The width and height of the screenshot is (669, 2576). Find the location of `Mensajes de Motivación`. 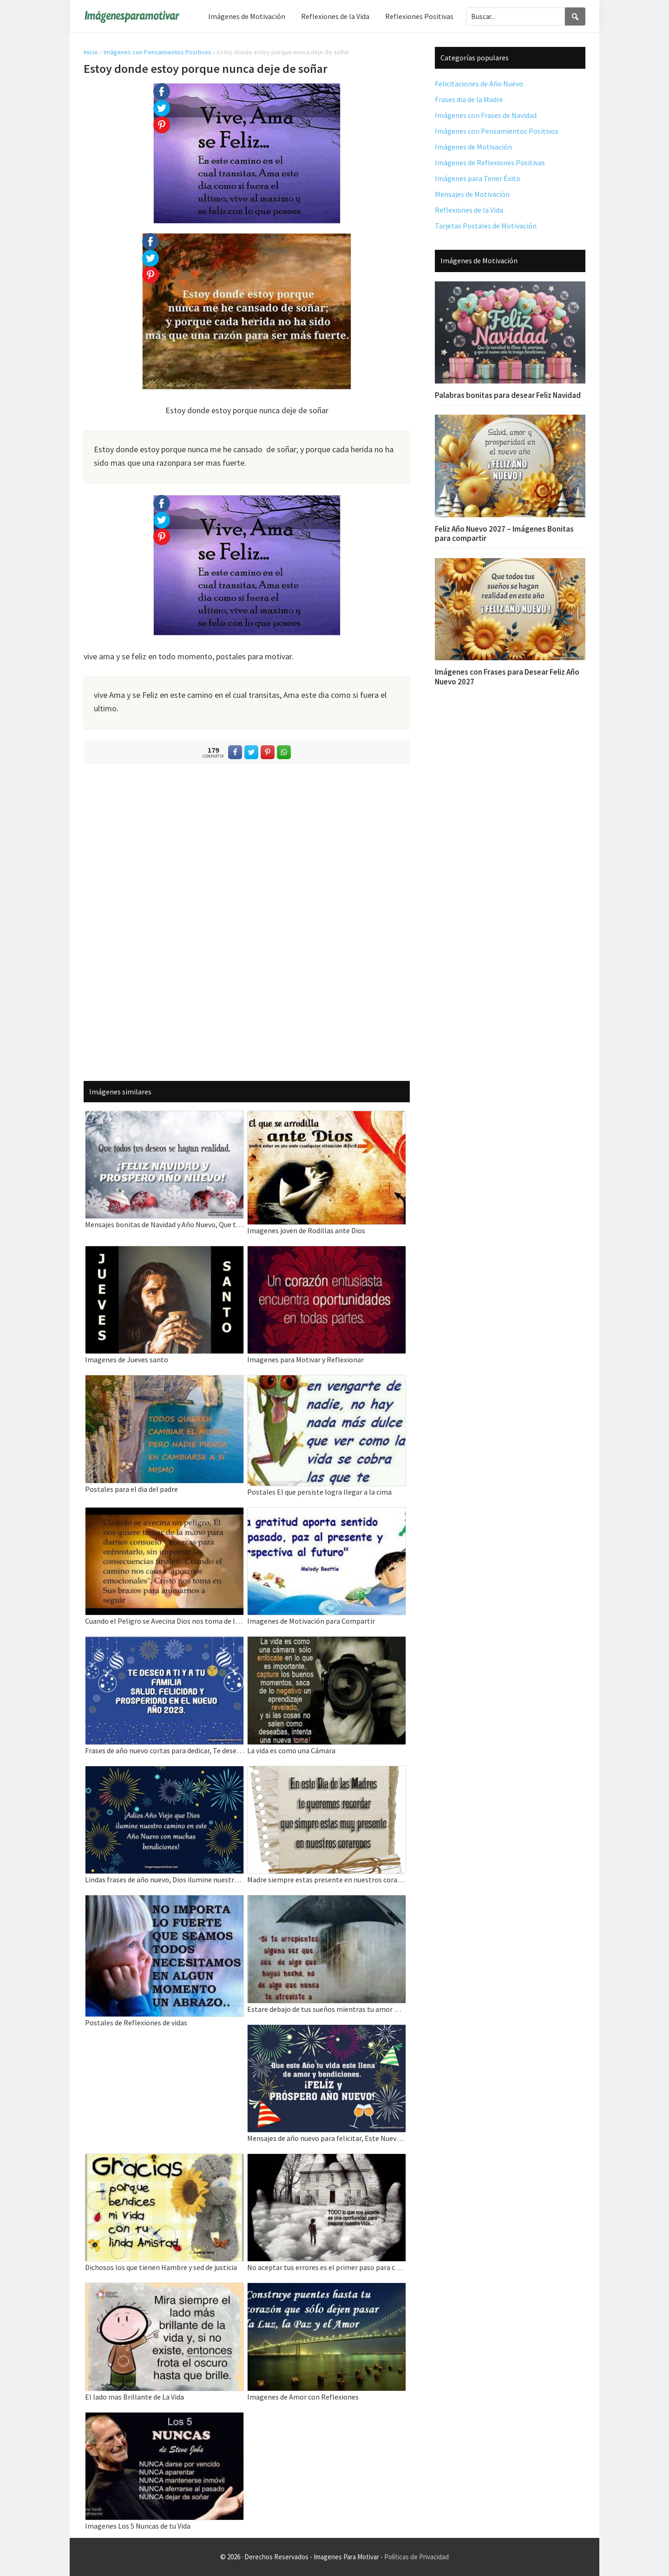

Mensajes de Motivación is located at coordinates (472, 194).